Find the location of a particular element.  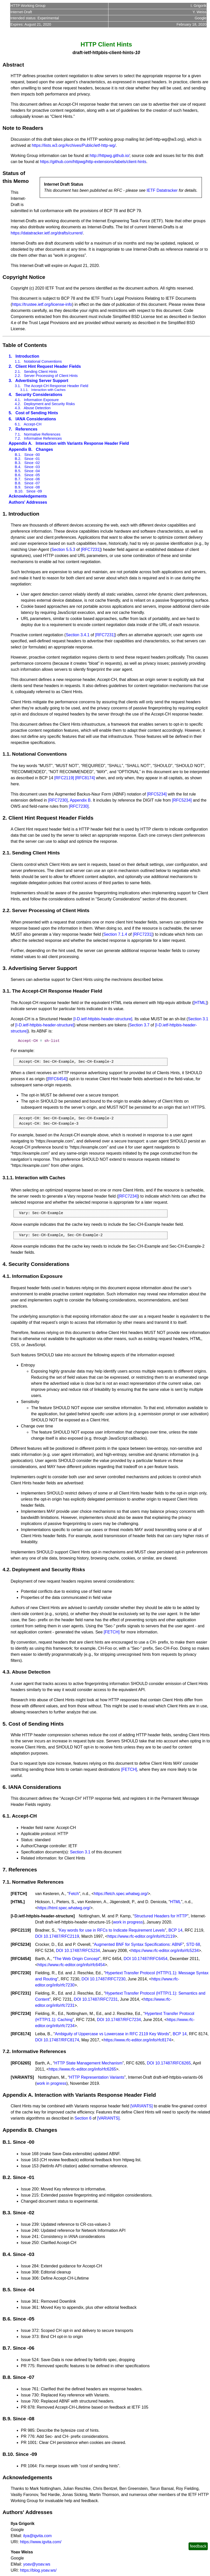

B.5. is located at coordinates (18, 471).